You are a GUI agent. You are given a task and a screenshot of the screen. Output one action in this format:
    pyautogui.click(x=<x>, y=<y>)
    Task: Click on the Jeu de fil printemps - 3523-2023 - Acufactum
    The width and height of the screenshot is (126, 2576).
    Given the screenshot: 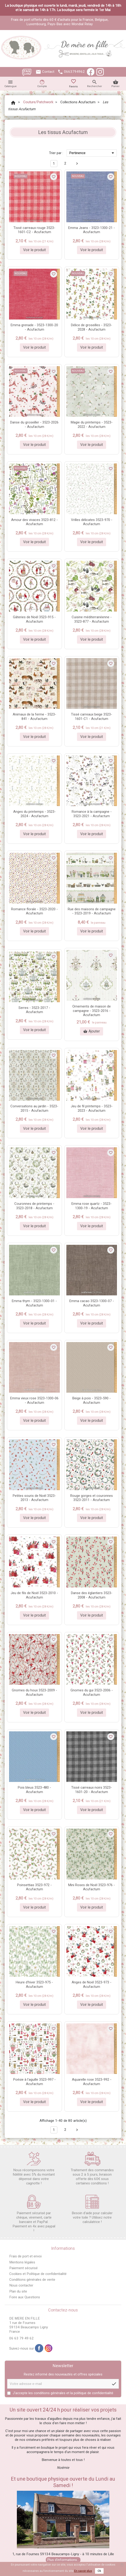 What is the action you would take?
    pyautogui.click(x=92, y=1108)
    